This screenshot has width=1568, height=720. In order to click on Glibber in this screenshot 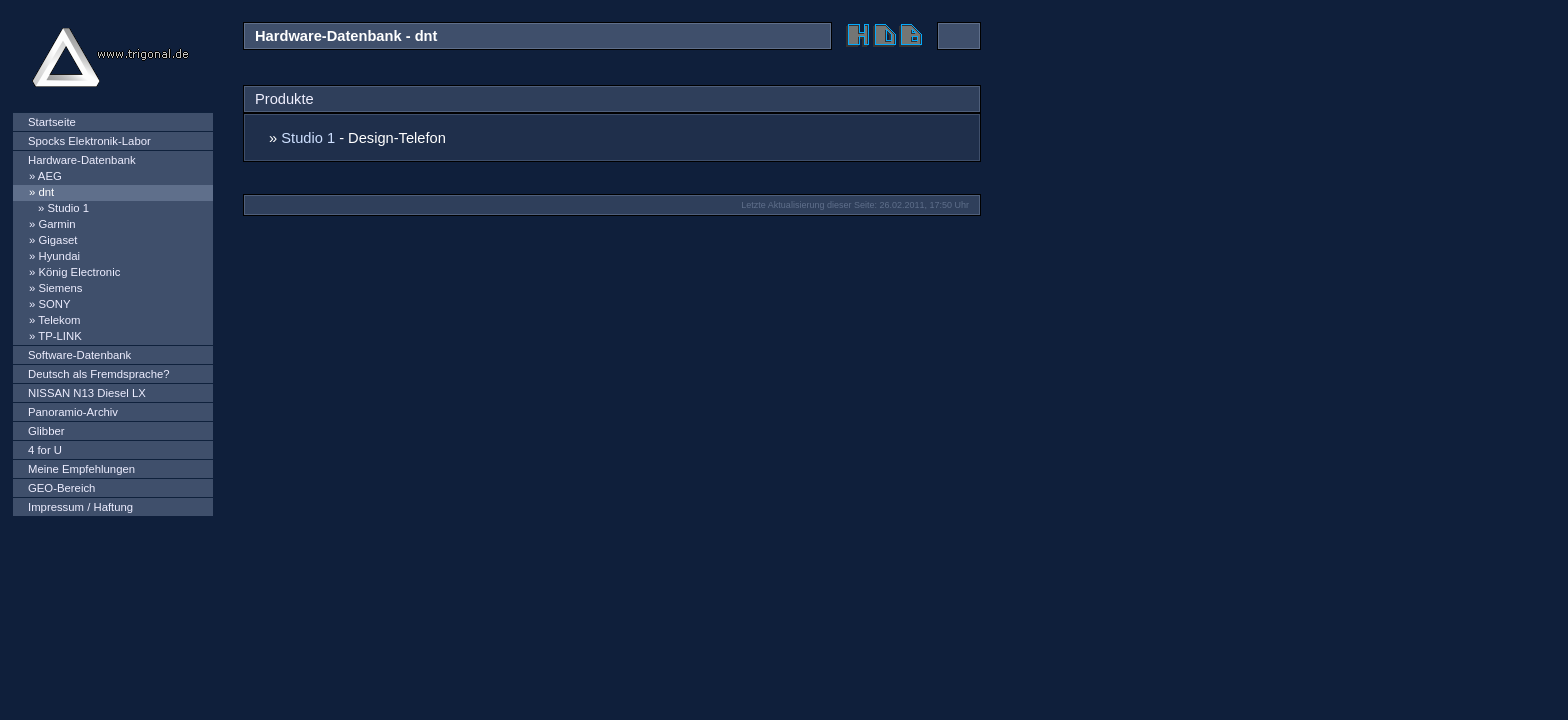, I will do `click(46, 431)`.